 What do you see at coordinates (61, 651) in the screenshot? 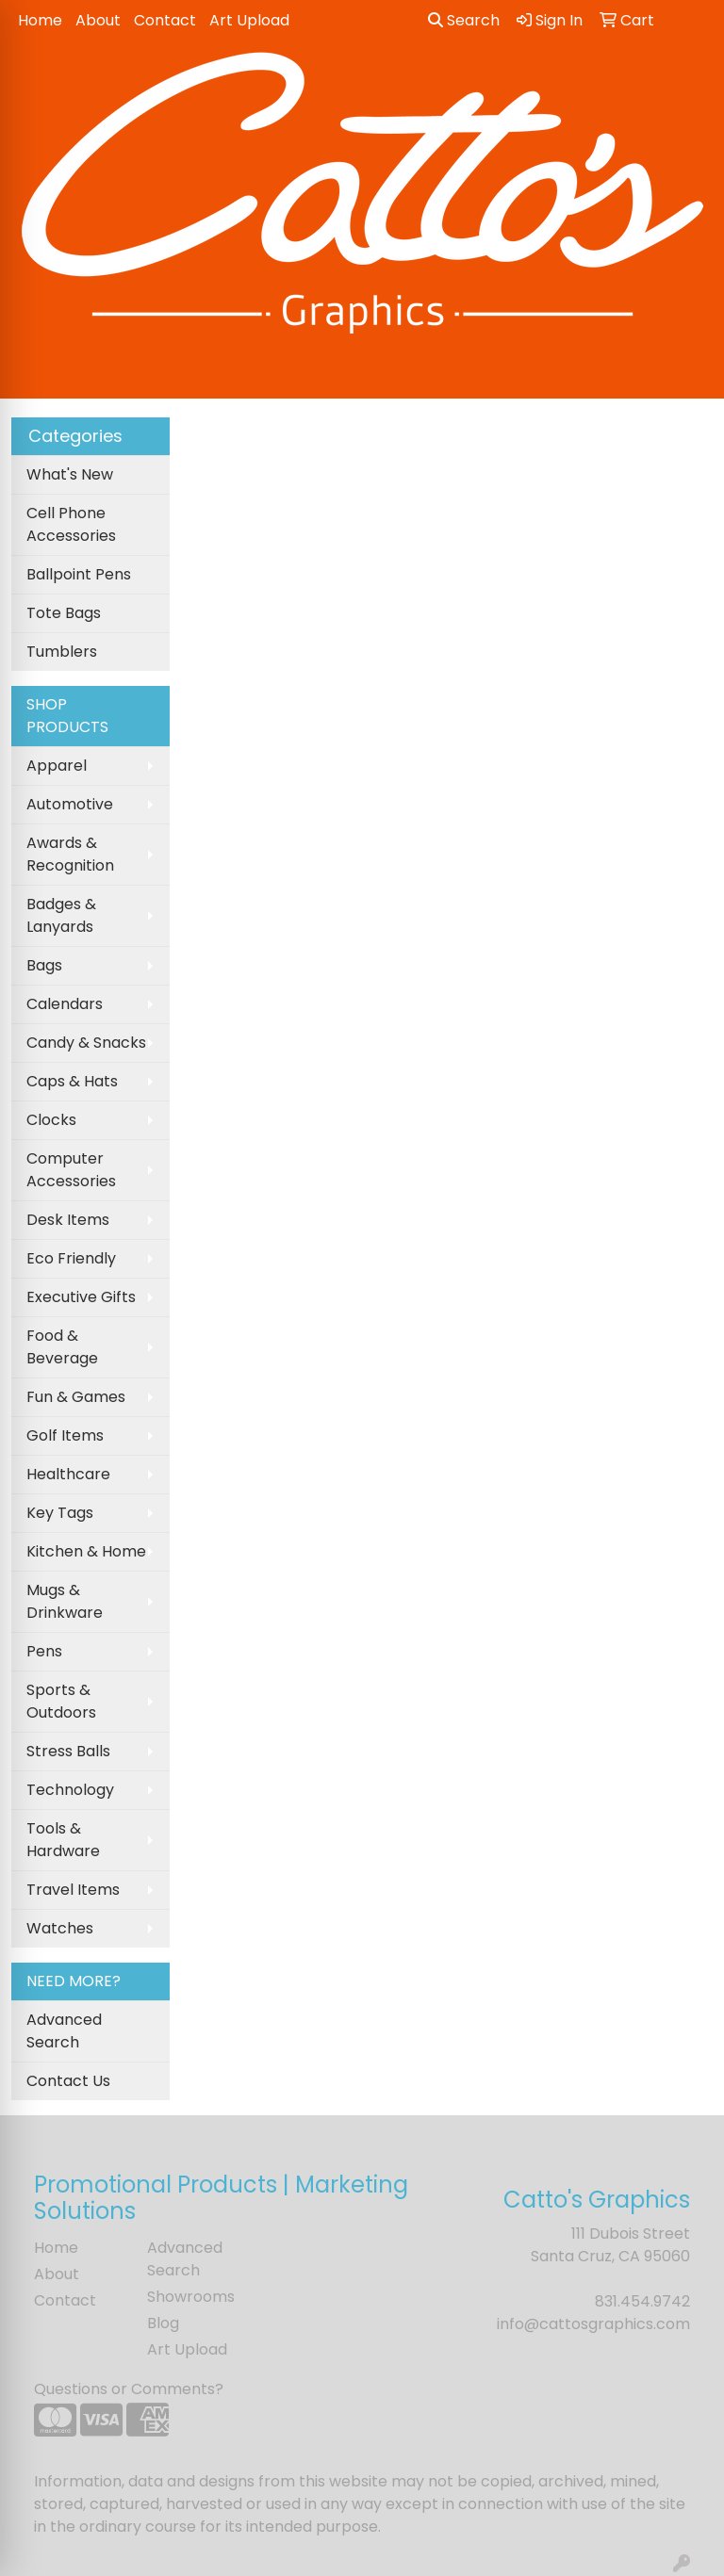
I see `Tumblers` at bounding box center [61, 651].